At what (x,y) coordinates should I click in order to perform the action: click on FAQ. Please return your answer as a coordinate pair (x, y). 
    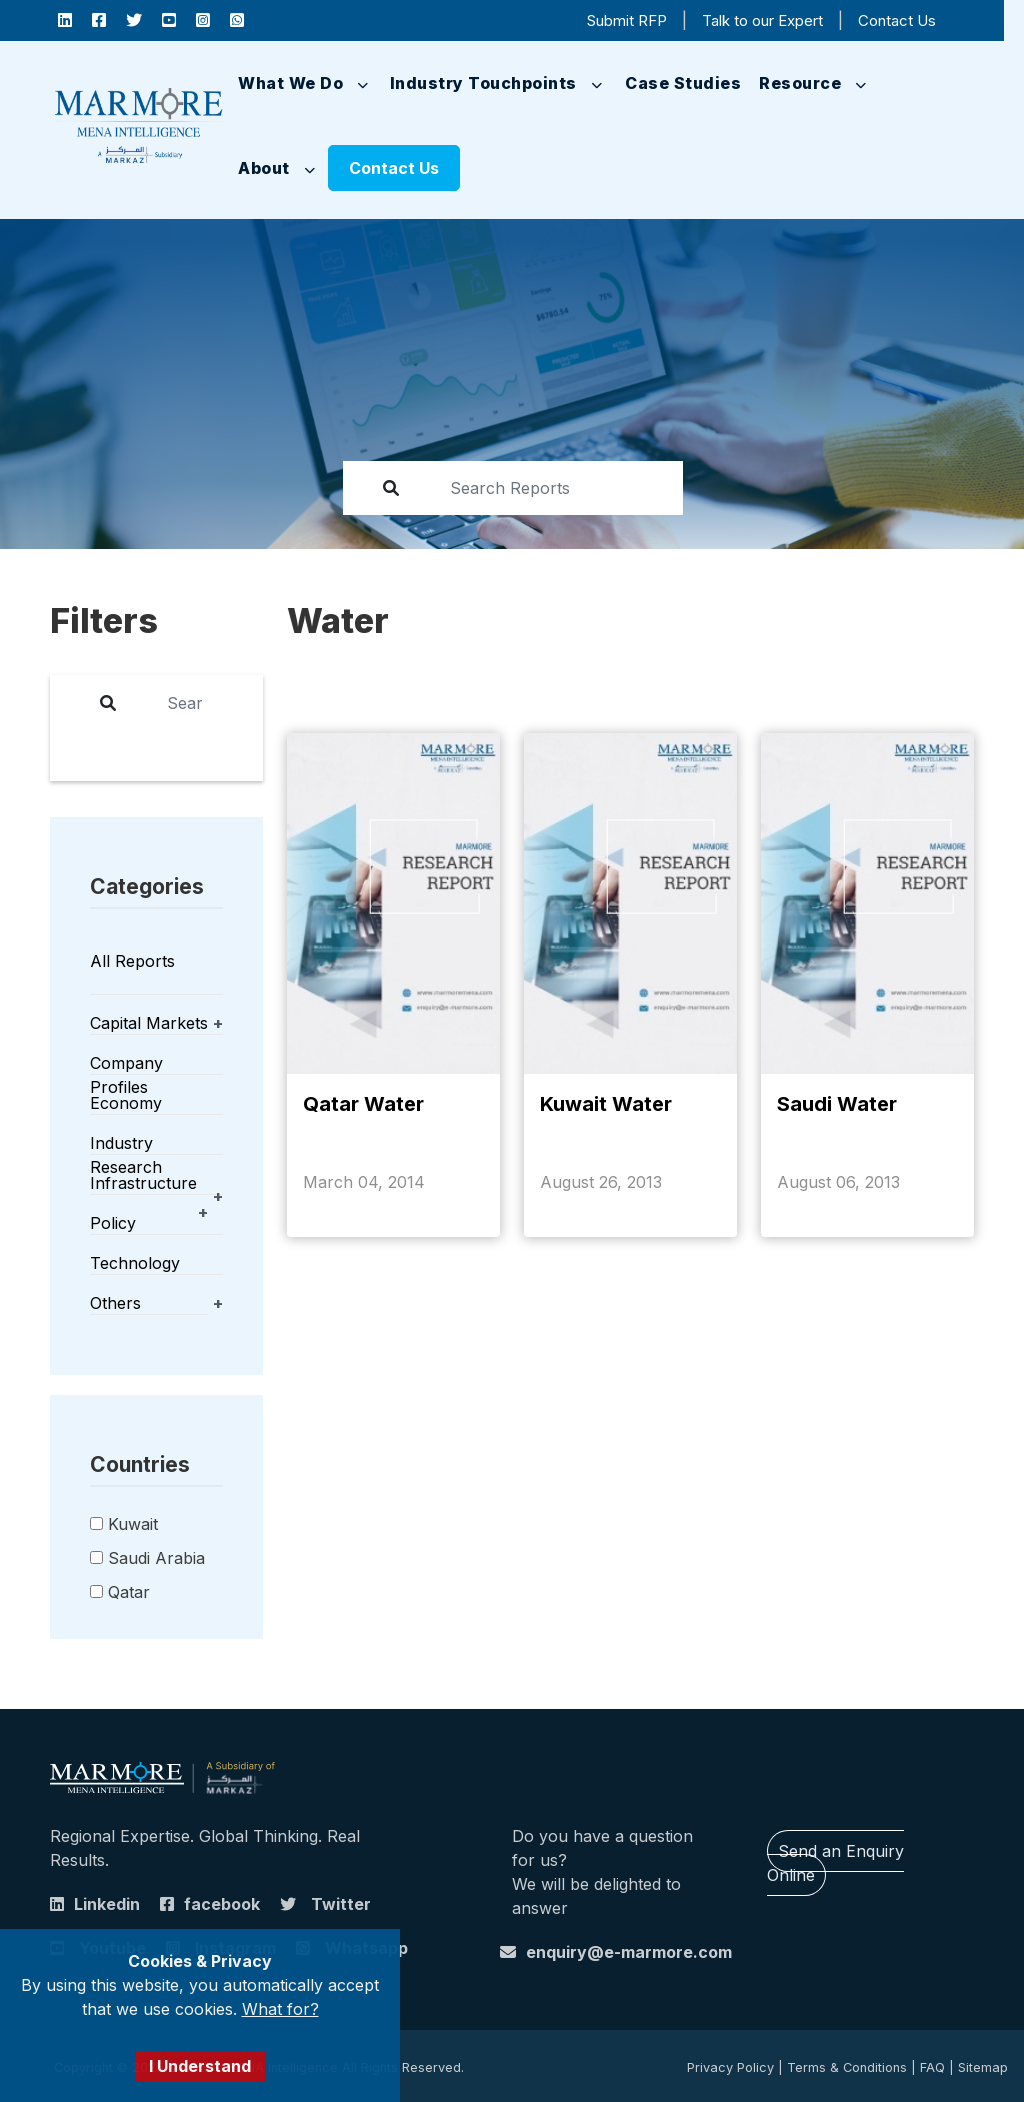
    Looking at the image, I should click on (932, 2067).